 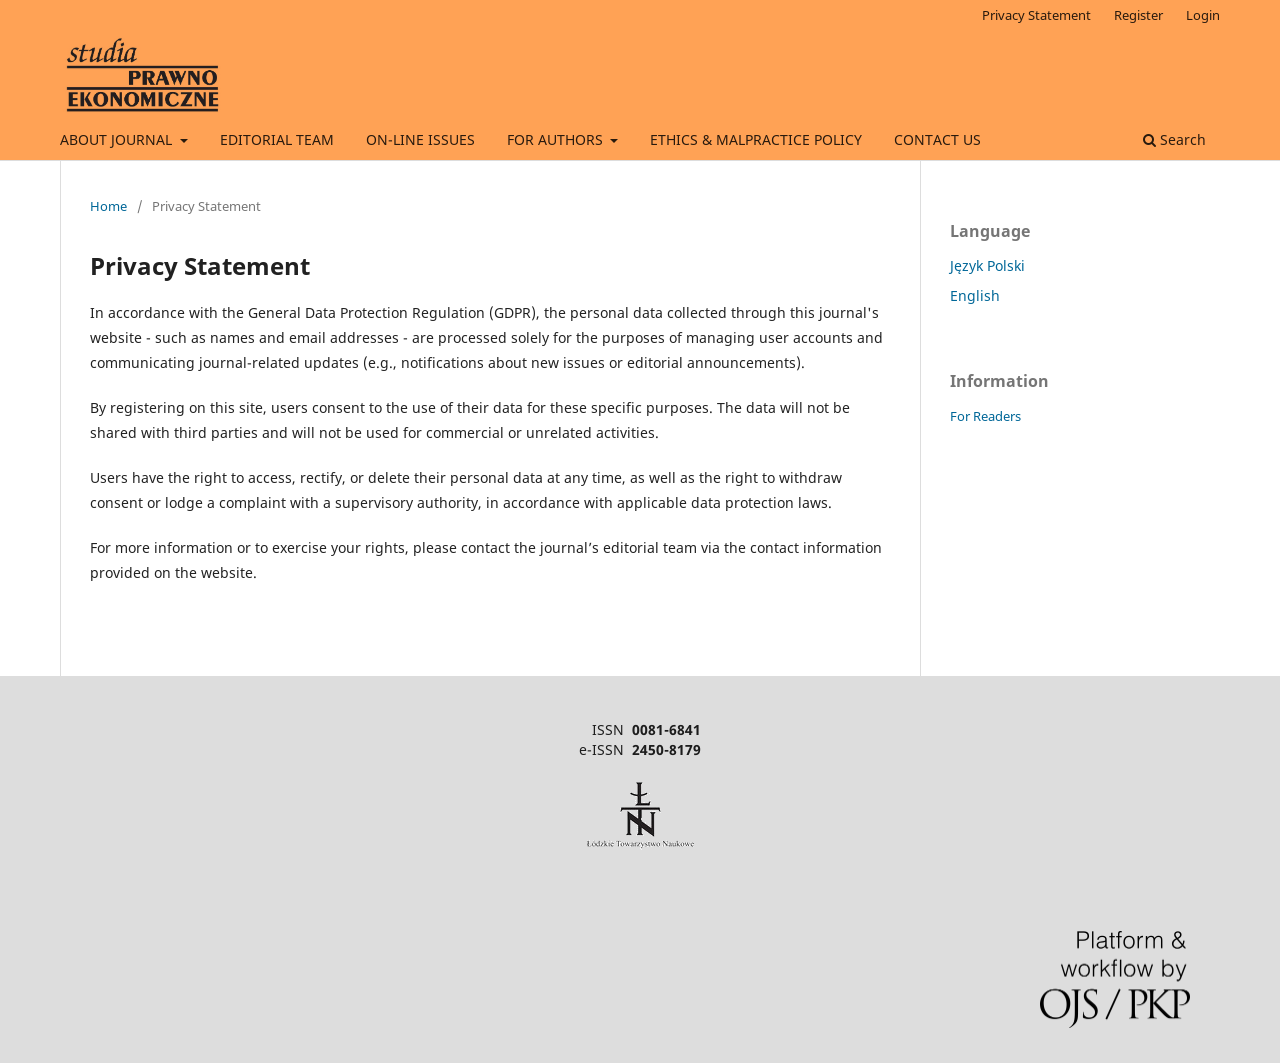 I want to click on Privacy Statement, so click(x=1036, y=15).